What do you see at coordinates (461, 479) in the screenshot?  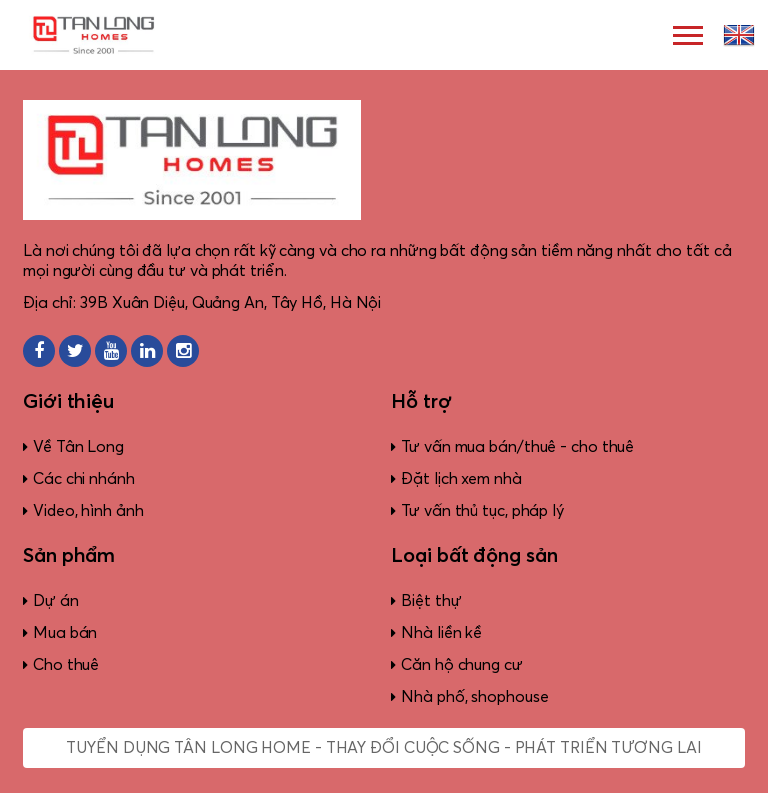 I see `Đặt lịch xem nhà` at bounding box center [461, 479].